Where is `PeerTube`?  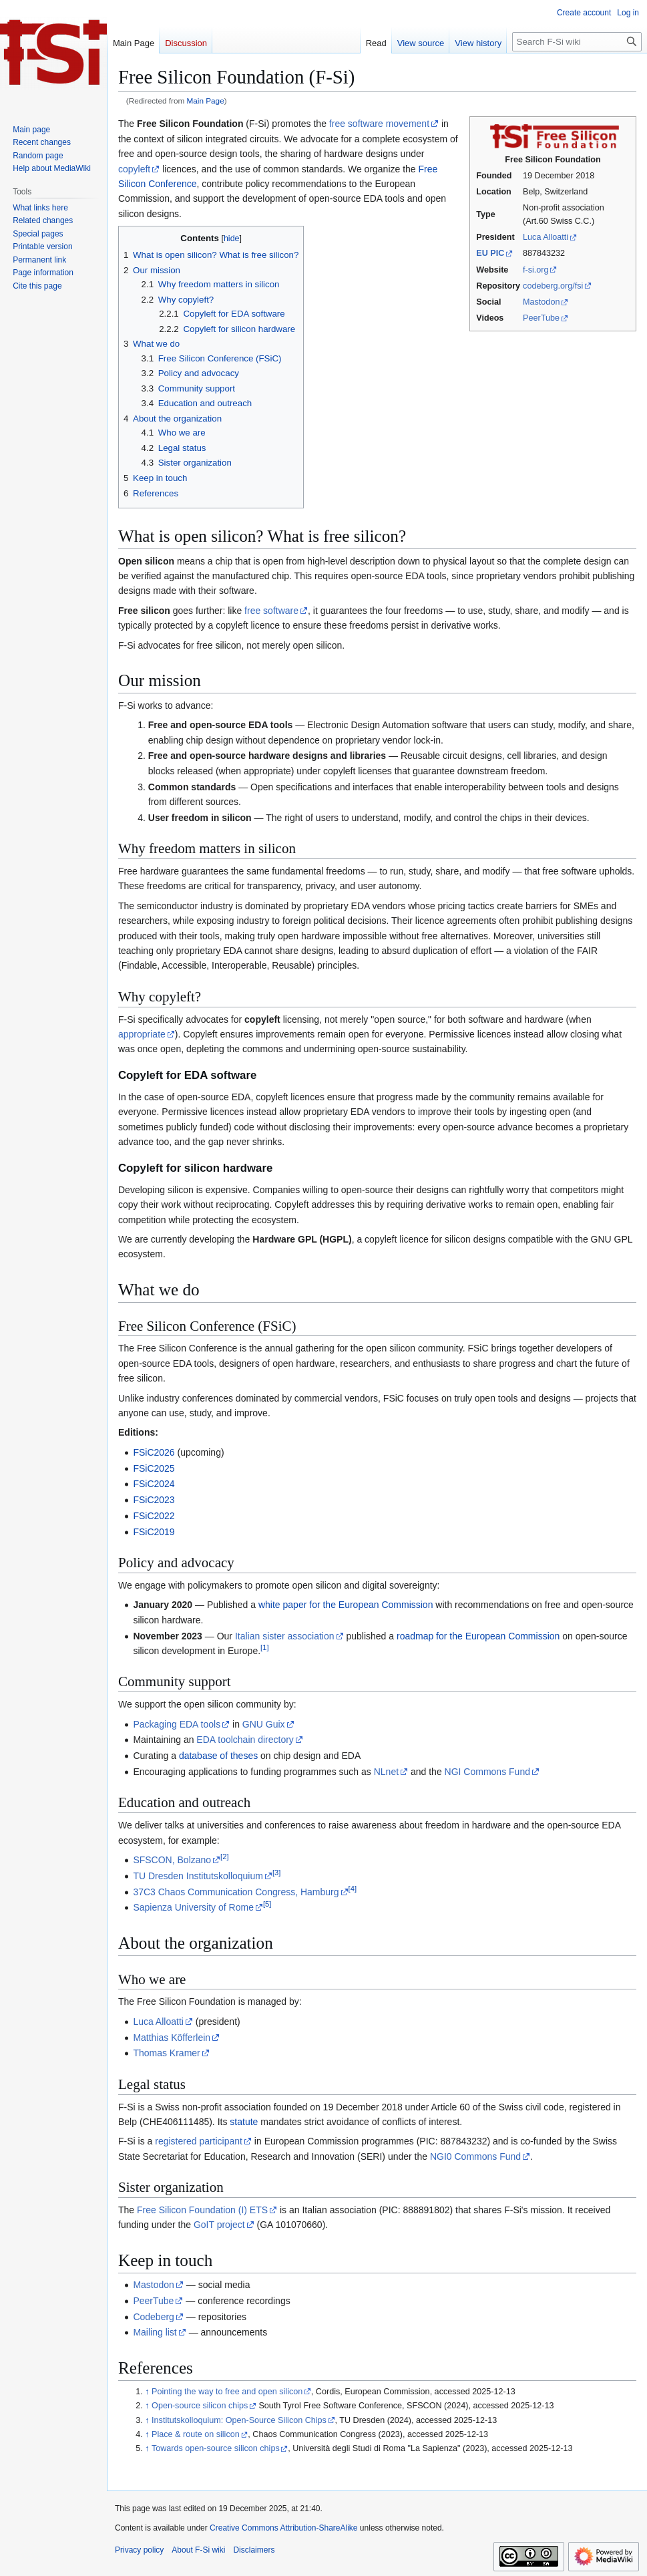 PeerTube is located at coordinates (541, 318).